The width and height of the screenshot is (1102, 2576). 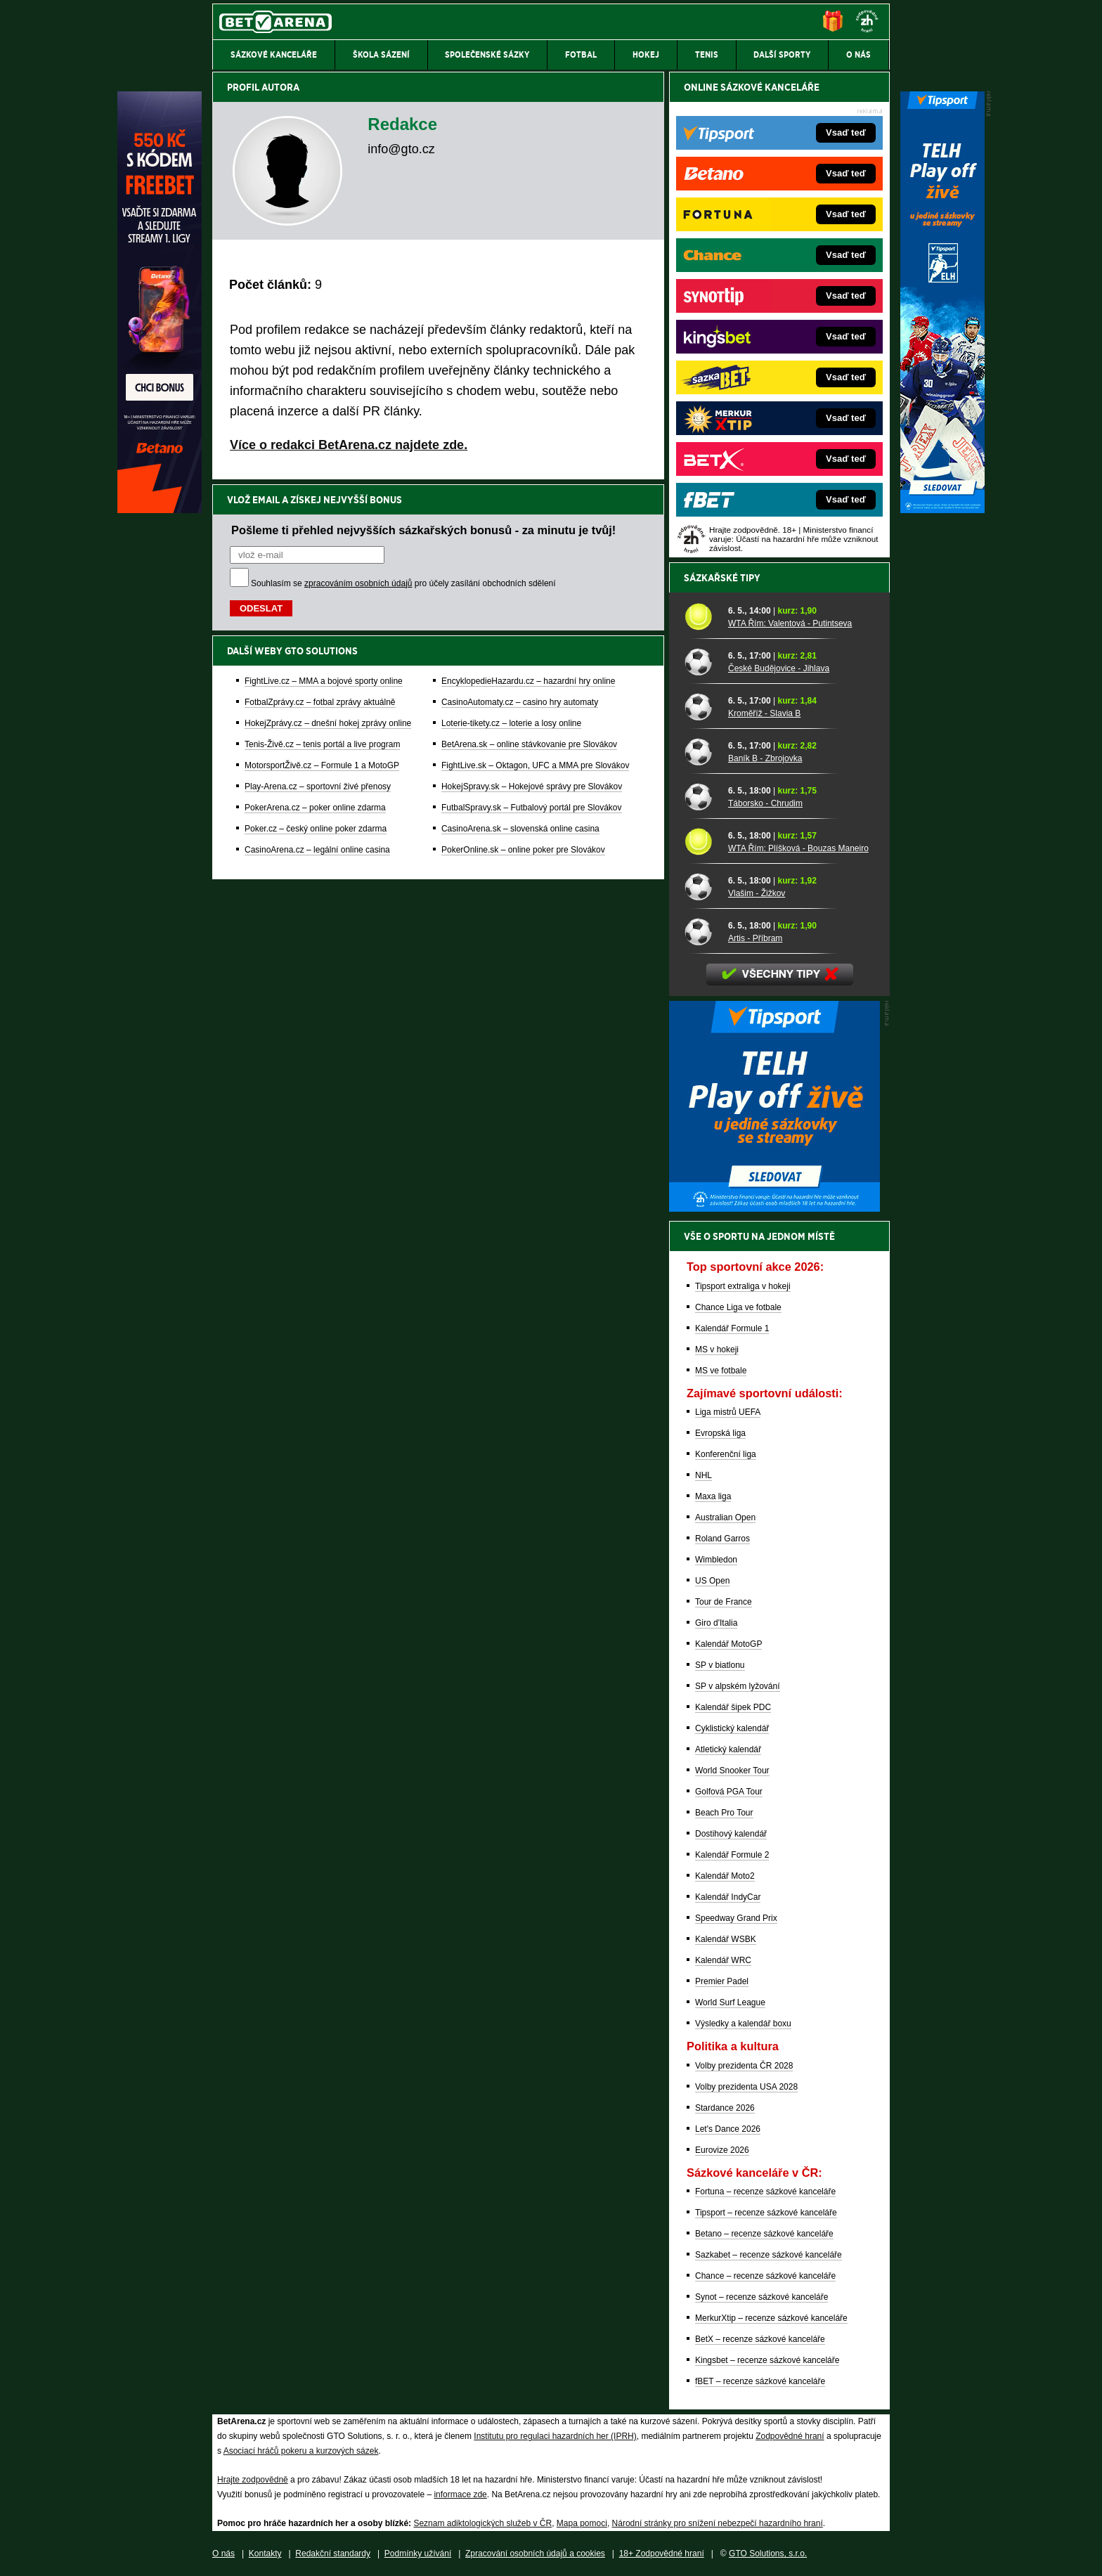 I want to click on [BOČNÍ (300x250)], so click(x=774, y=1208).